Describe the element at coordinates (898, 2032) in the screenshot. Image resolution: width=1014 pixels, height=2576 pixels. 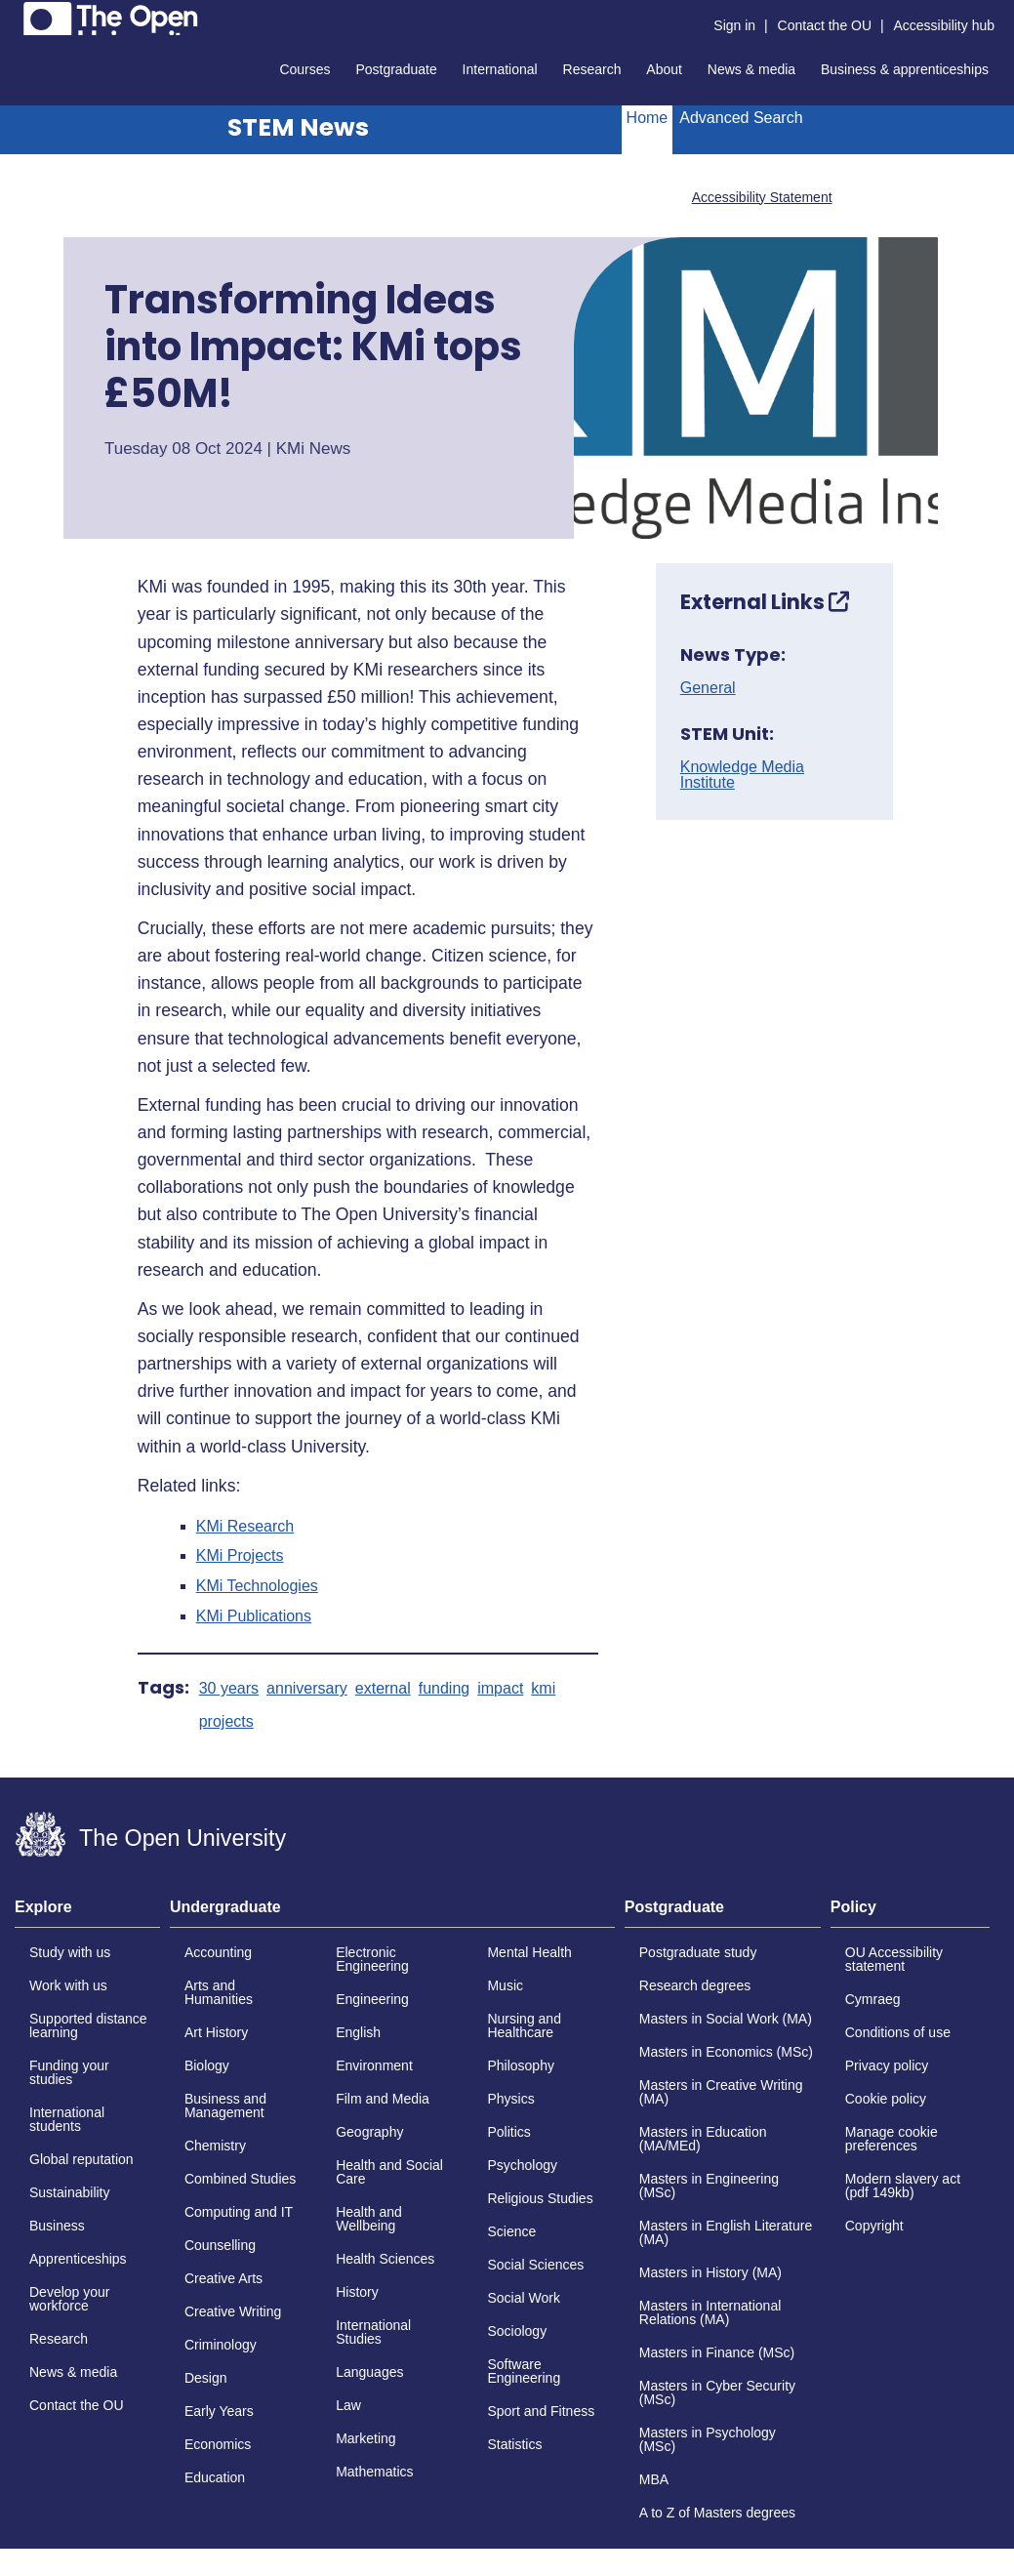
I see `Conditions of use` at that location.